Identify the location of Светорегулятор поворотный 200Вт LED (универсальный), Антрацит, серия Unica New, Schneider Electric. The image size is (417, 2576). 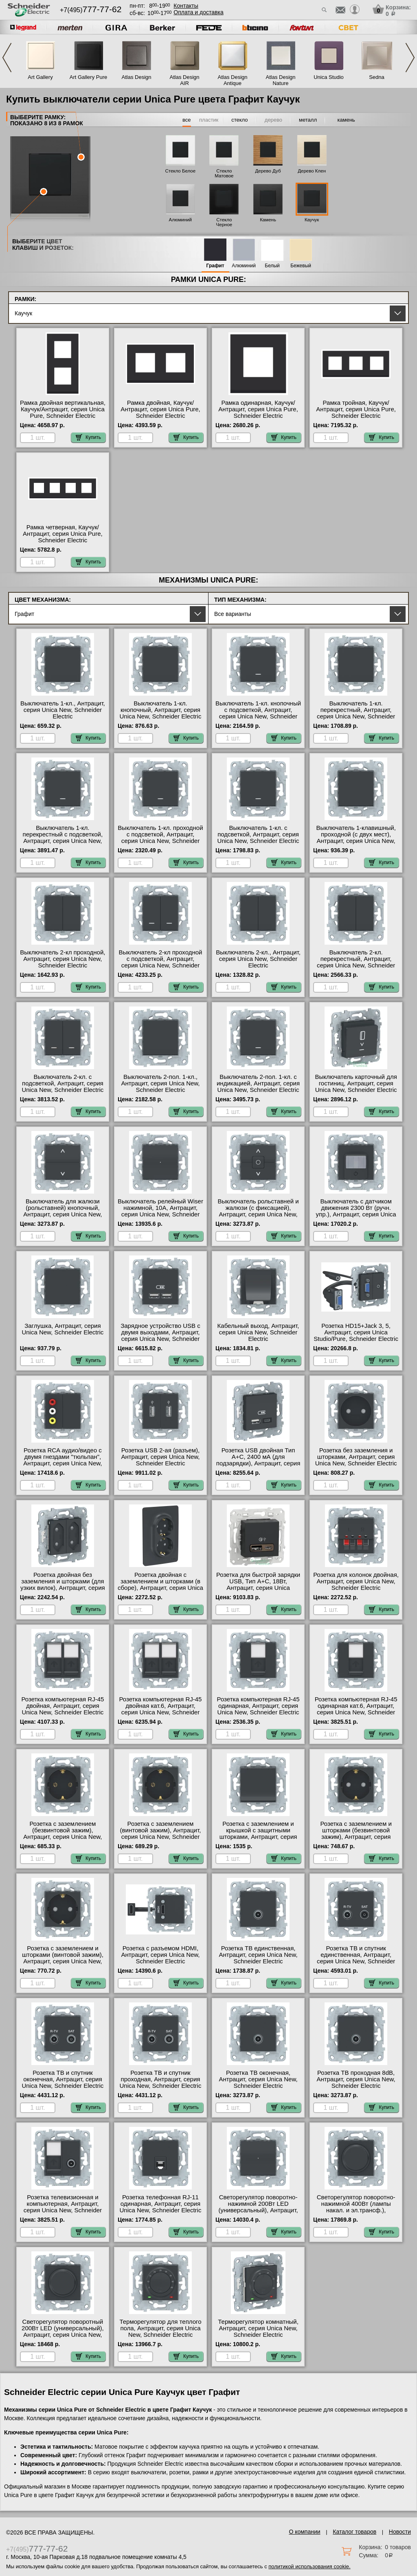
(63, 2331).